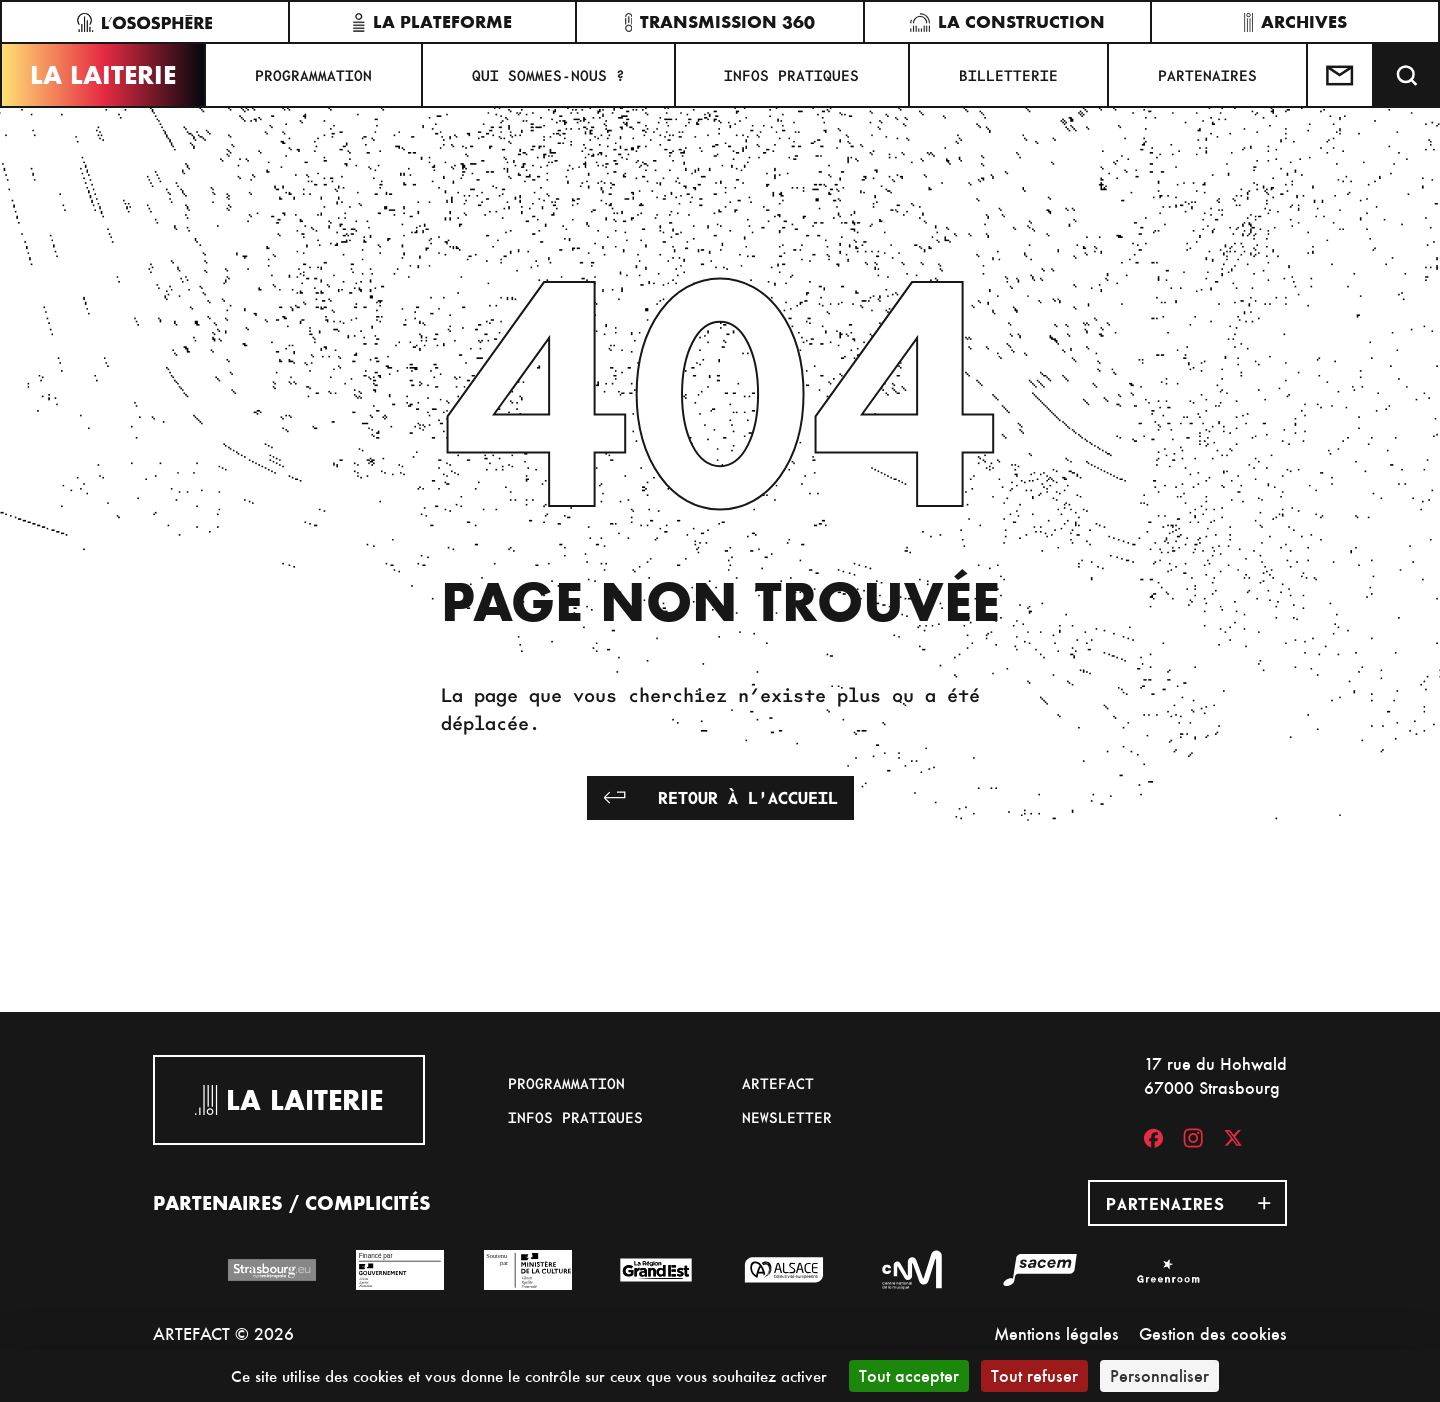 Image resolution: width=1440 pixels, height=1402 pixels. Describe the element at coordinates (787, 1117) in the screenshot. I see `Newsletter` at that location.